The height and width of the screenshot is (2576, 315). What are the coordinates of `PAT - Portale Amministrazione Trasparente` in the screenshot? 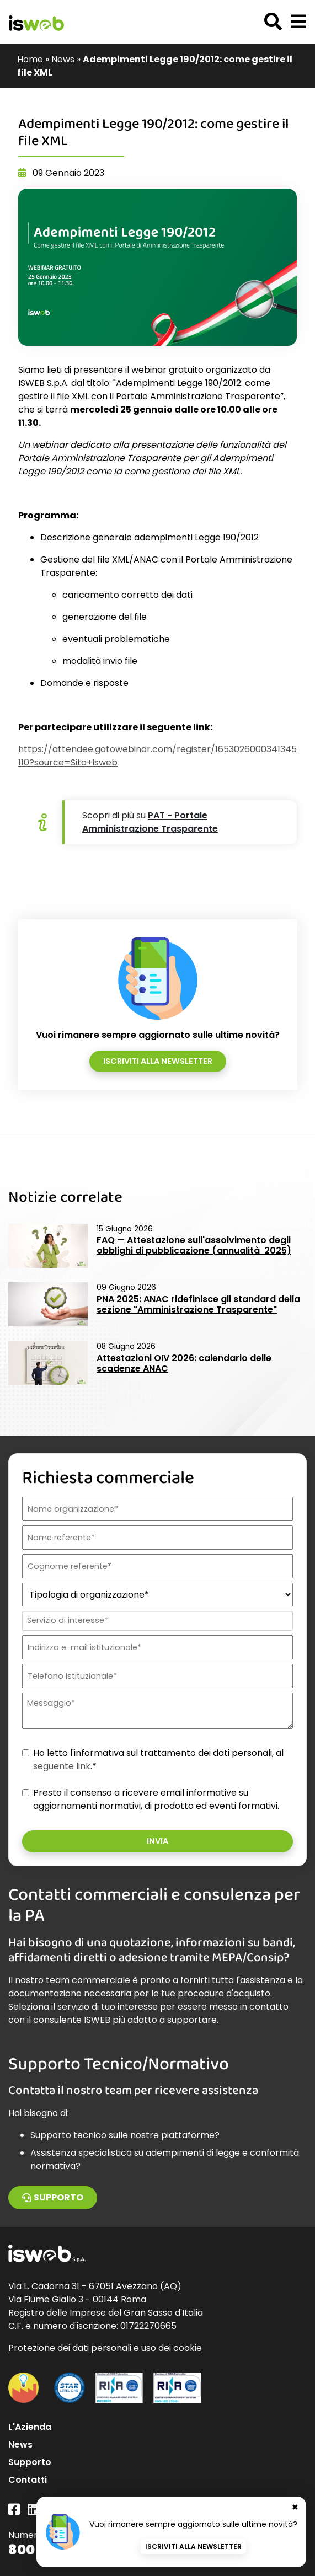 It's located at (150, 822).